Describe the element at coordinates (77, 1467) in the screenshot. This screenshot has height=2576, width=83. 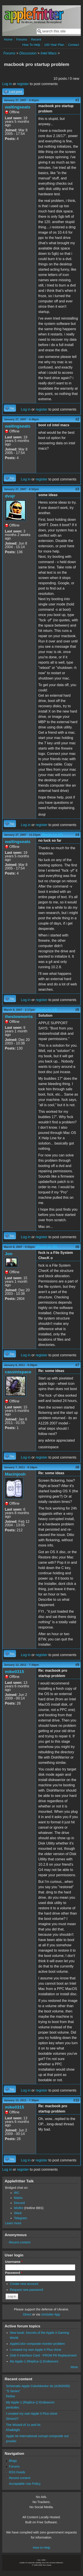
I see `#8` at that location.